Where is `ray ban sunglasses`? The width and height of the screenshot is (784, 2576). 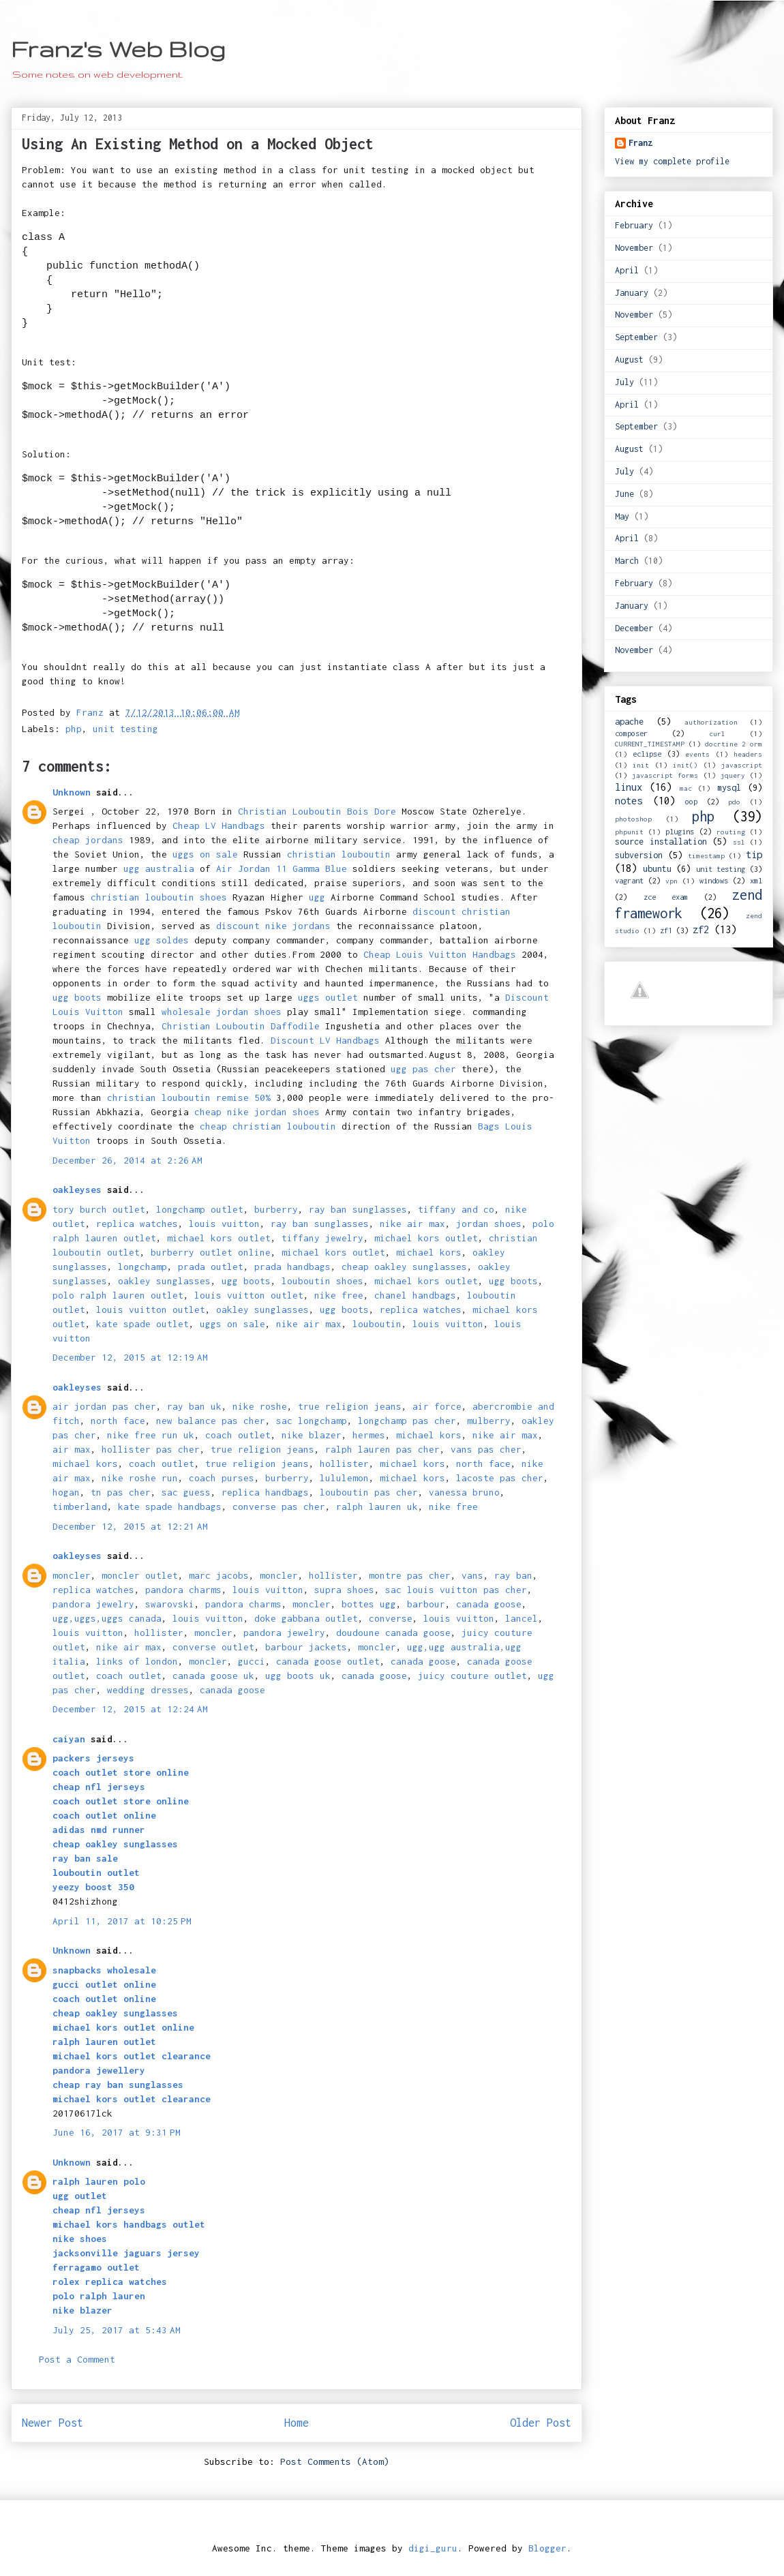 ray ban sunglasses is located at coordinates (358, 1209).